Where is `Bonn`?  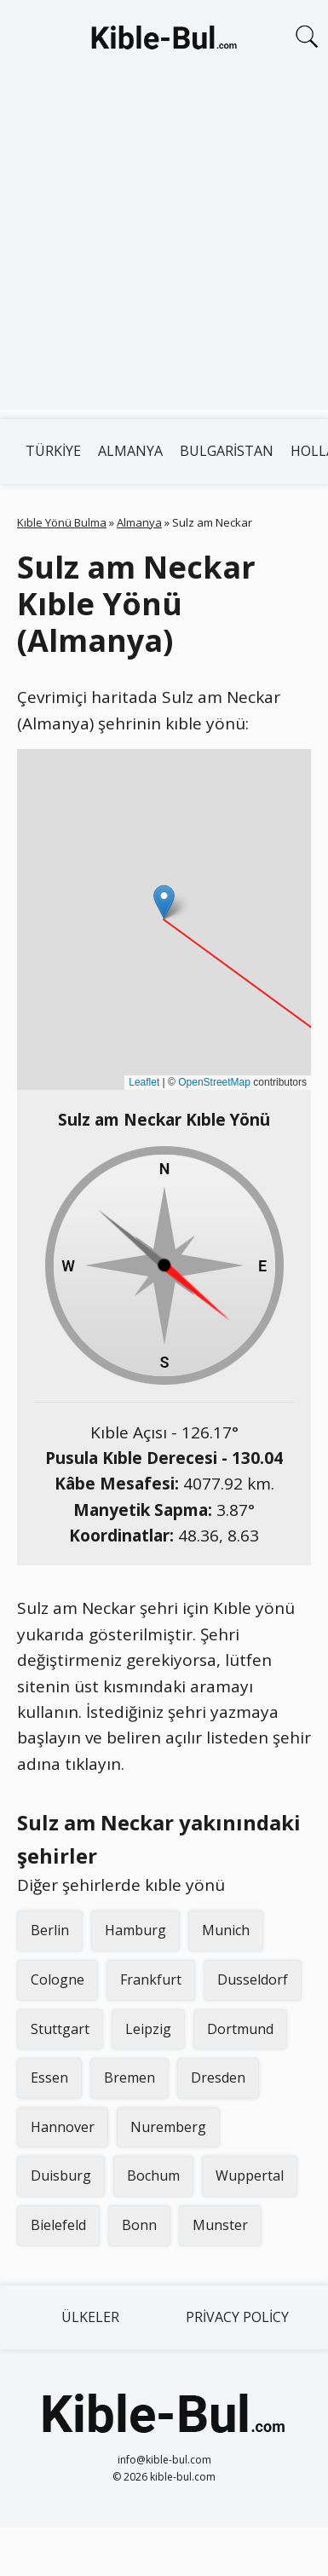 Bonn is located at coordinates (139, 2225).